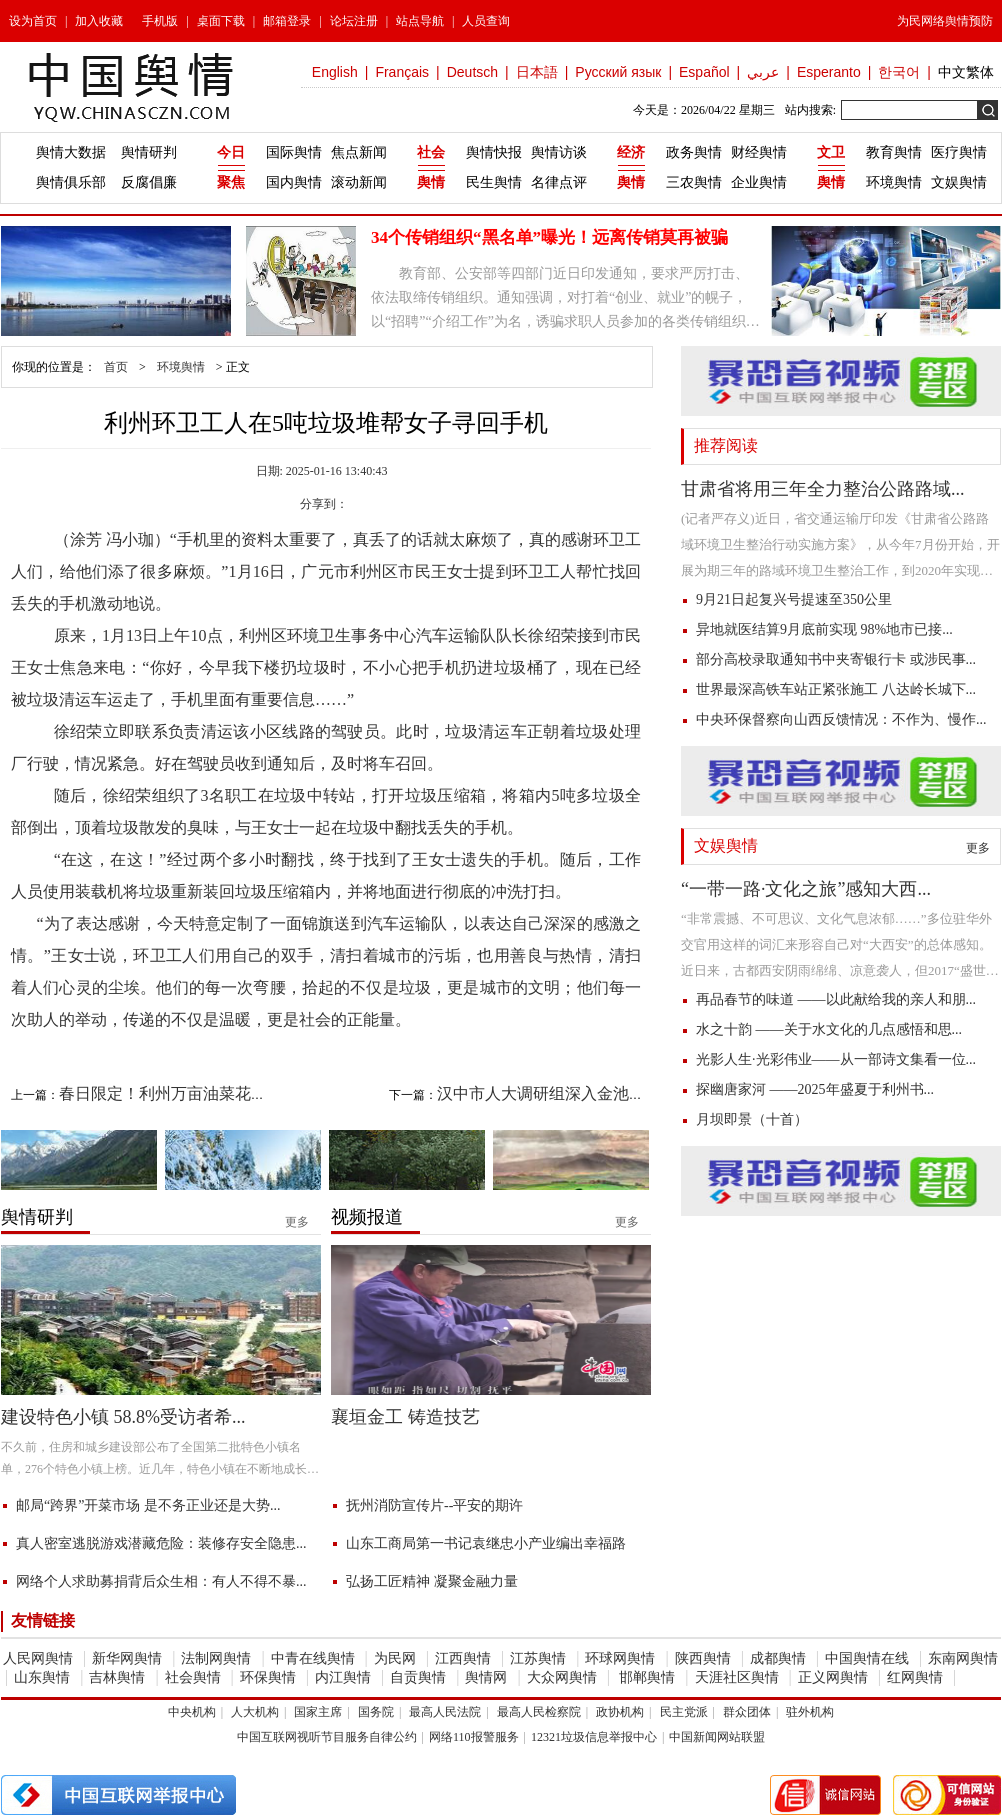 Image resolution: width=1002 pixels, height=1818 pixels. What do you see at coordinates (824, 629) in the screenshot?
I see `异地就医结算9月底前实现 98%地市已接...` at bounding box center [824, 629].